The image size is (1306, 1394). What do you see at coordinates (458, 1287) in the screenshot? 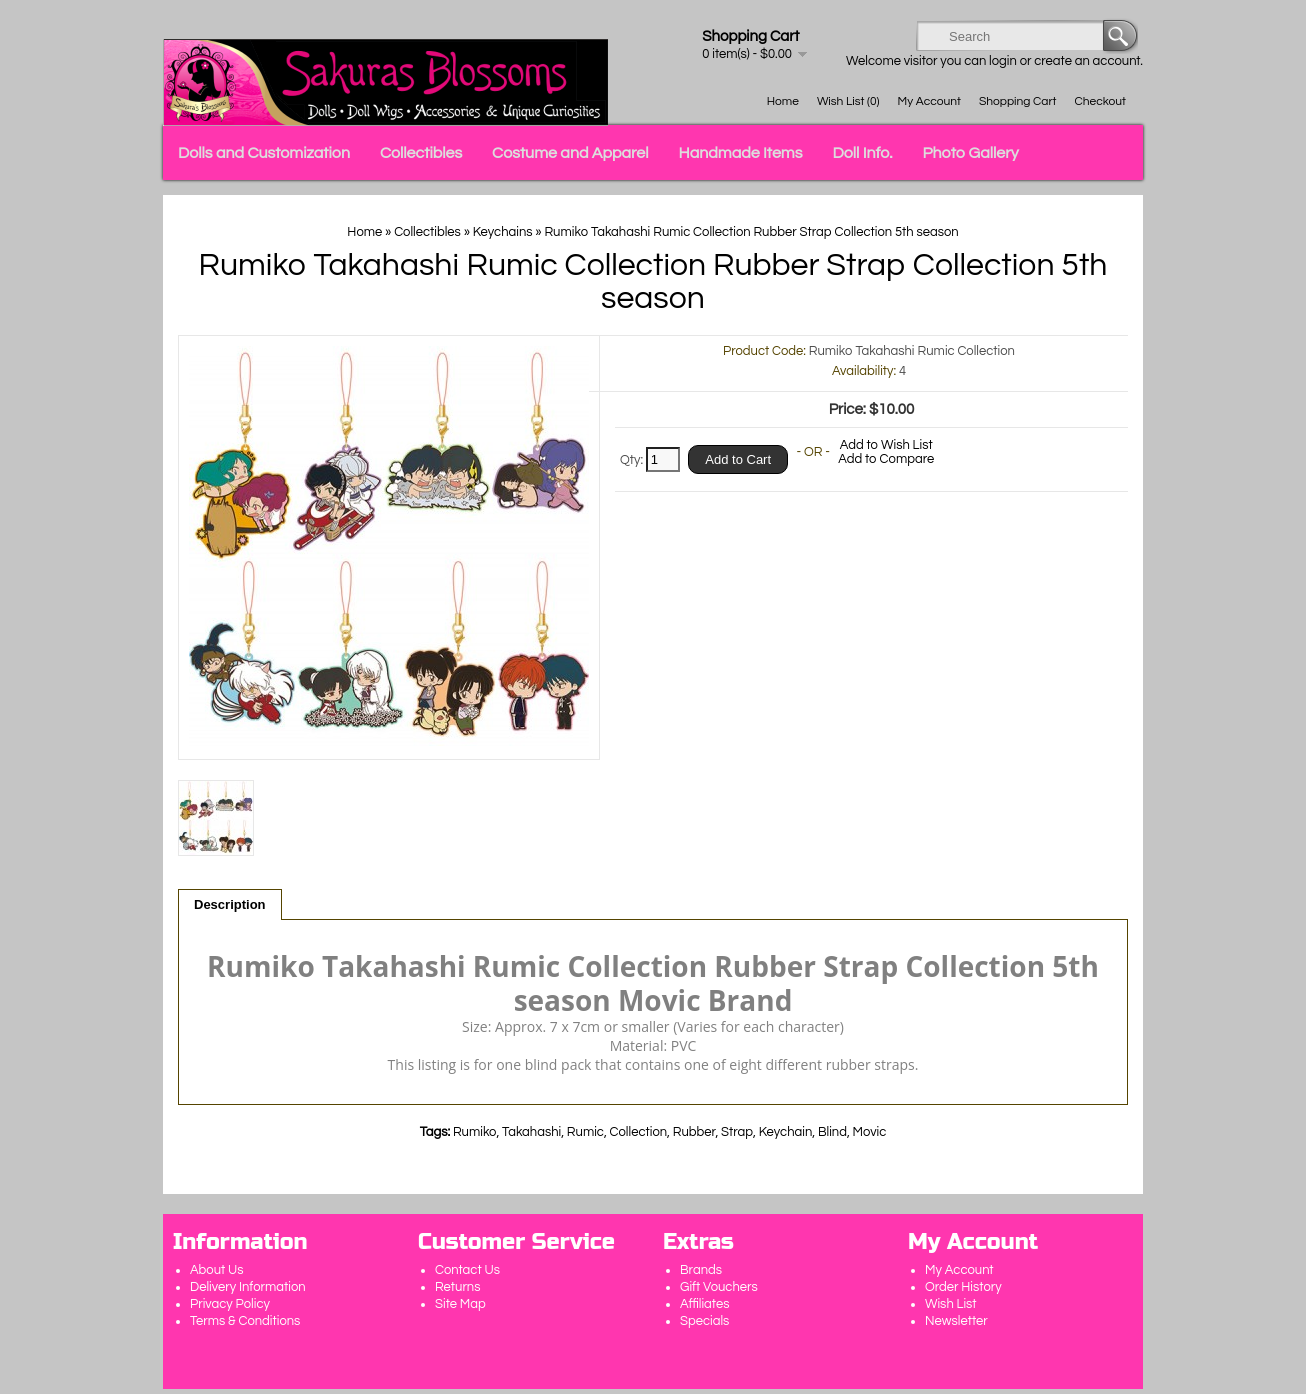
I see `Returns` at bounding box center [458, 1287].